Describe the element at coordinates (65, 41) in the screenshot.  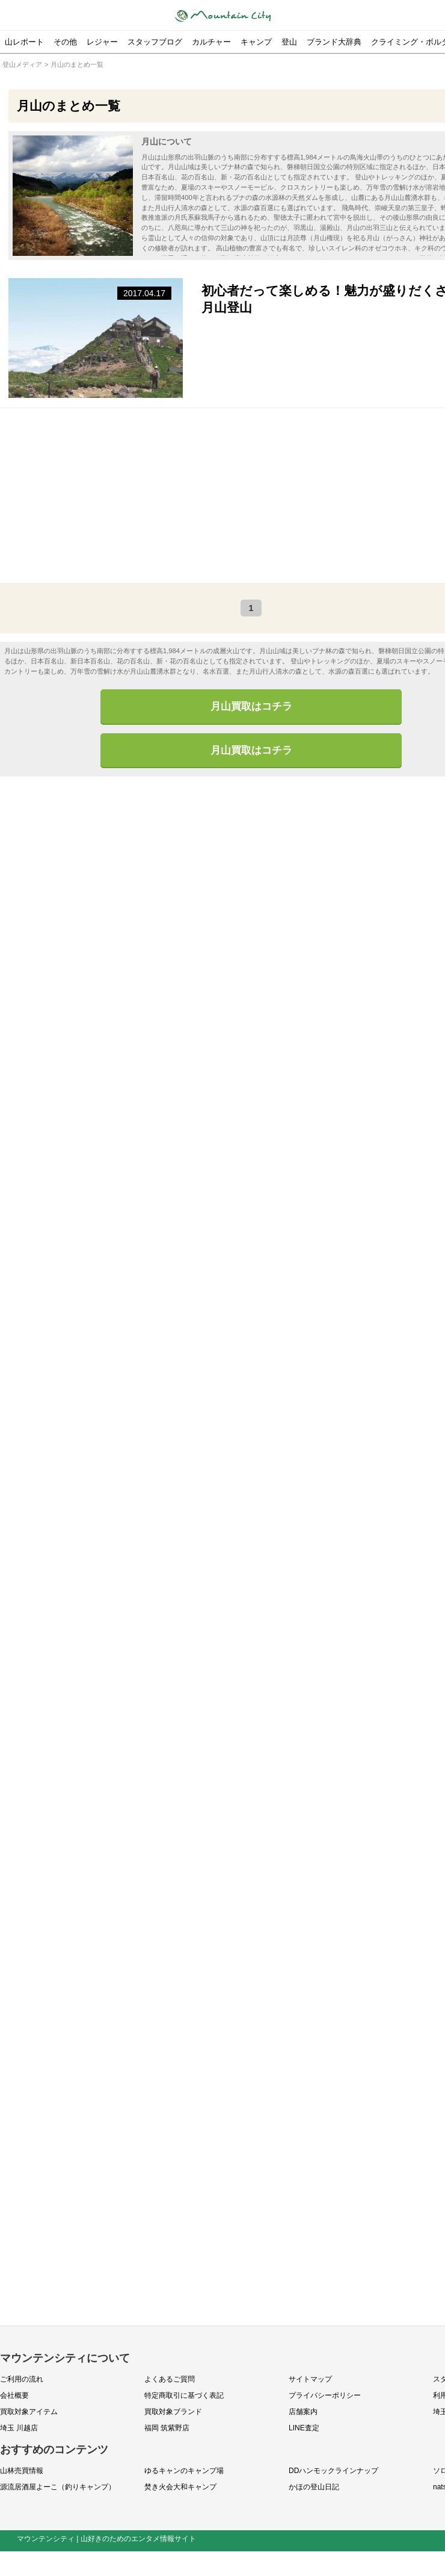
I see `その他` at that location.